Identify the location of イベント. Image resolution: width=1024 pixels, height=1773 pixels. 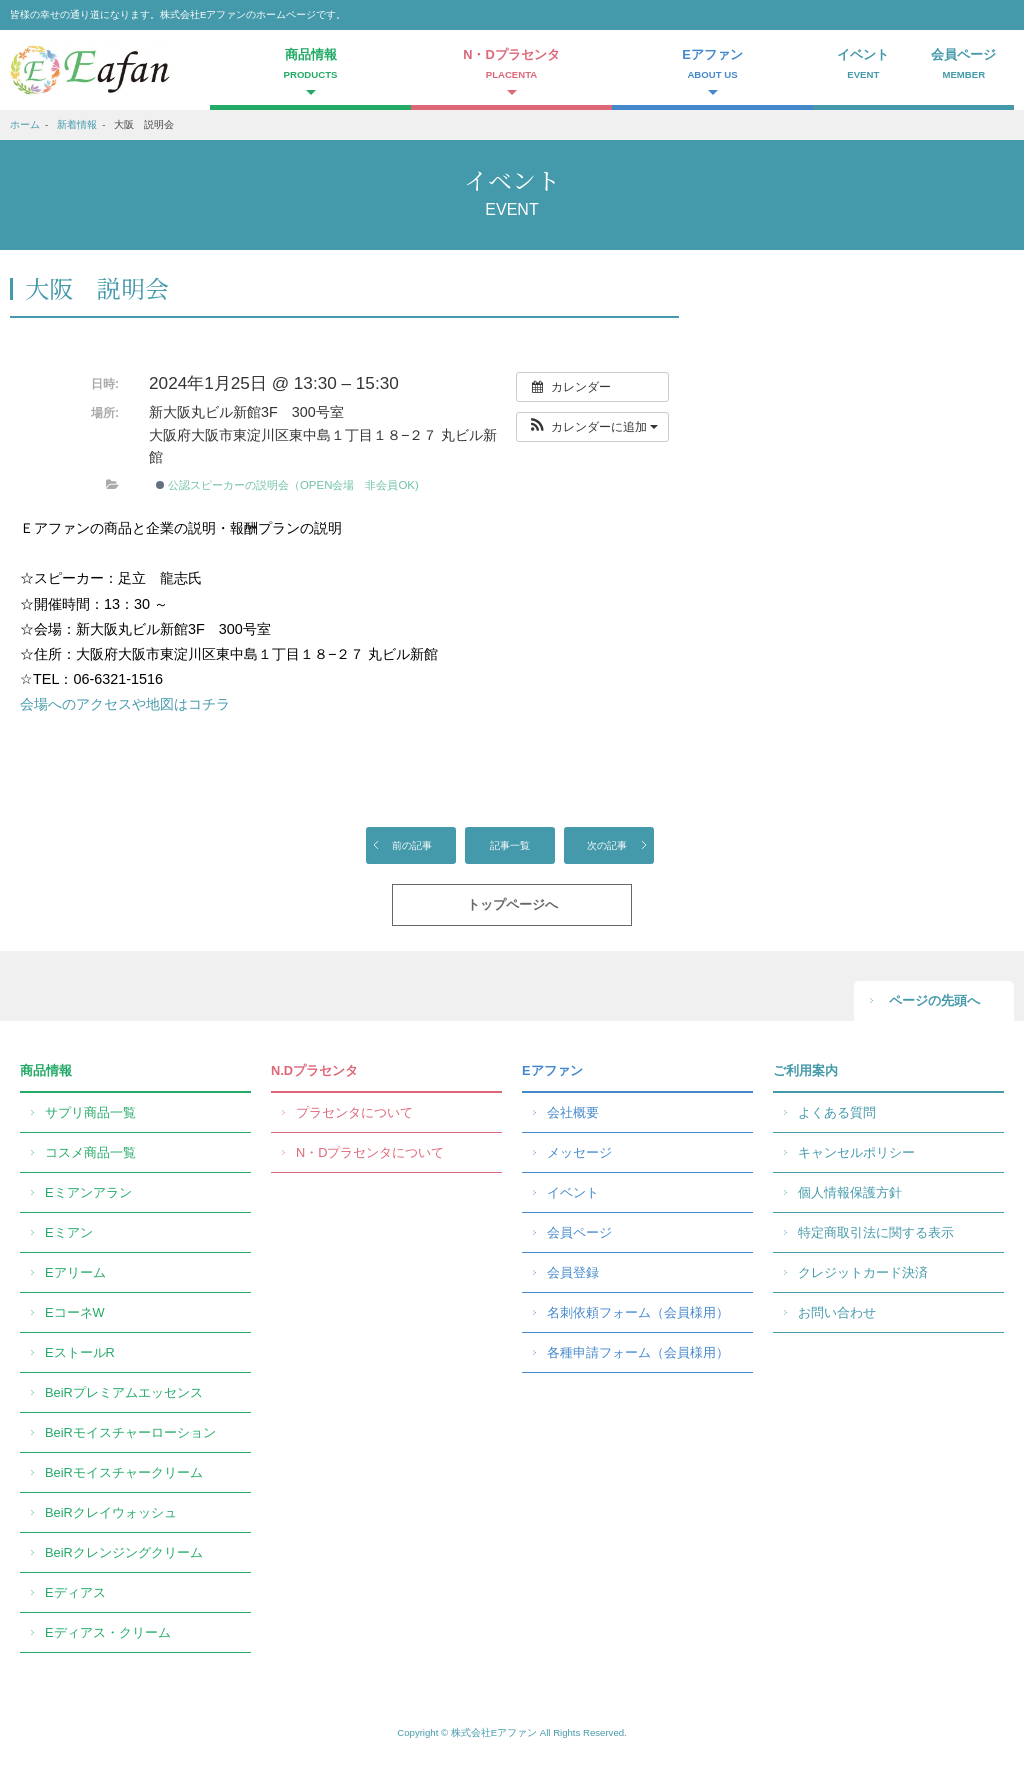
(863, 66).